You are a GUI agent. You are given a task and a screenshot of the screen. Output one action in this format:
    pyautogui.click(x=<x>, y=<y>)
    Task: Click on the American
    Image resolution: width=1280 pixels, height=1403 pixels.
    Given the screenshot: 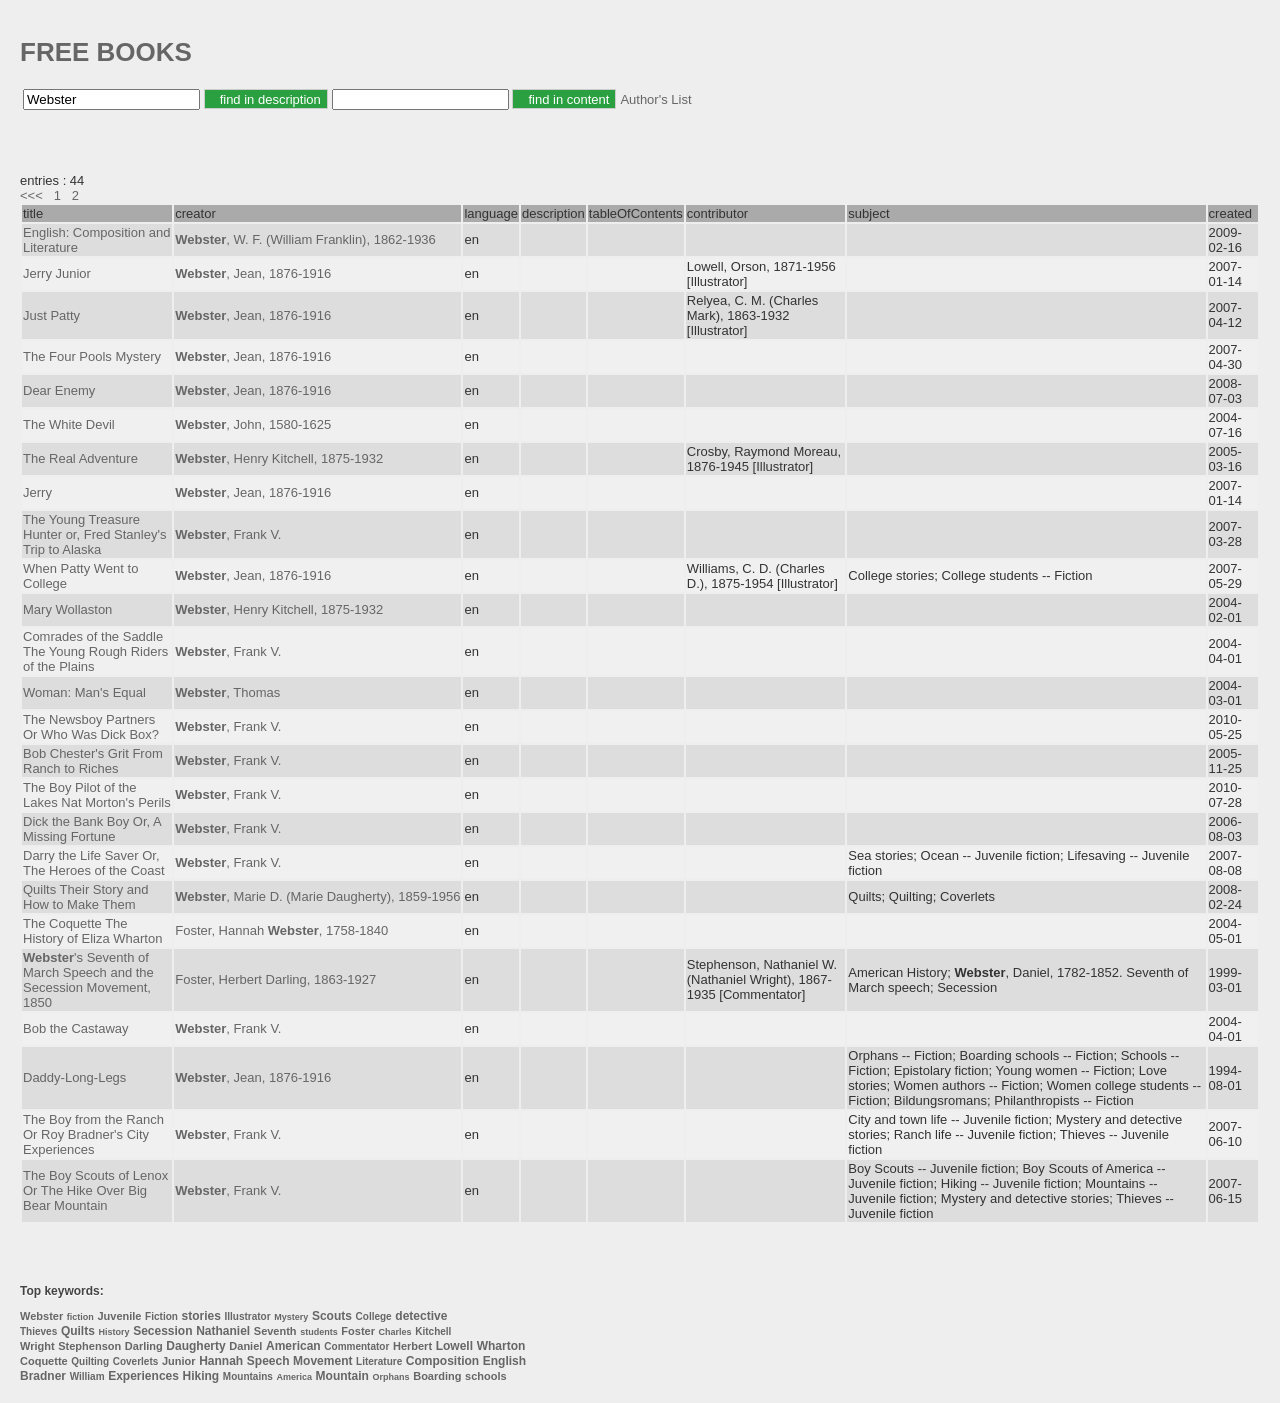 What is the action you would take?
    pyautogui.click(x=293, y=1346)
    